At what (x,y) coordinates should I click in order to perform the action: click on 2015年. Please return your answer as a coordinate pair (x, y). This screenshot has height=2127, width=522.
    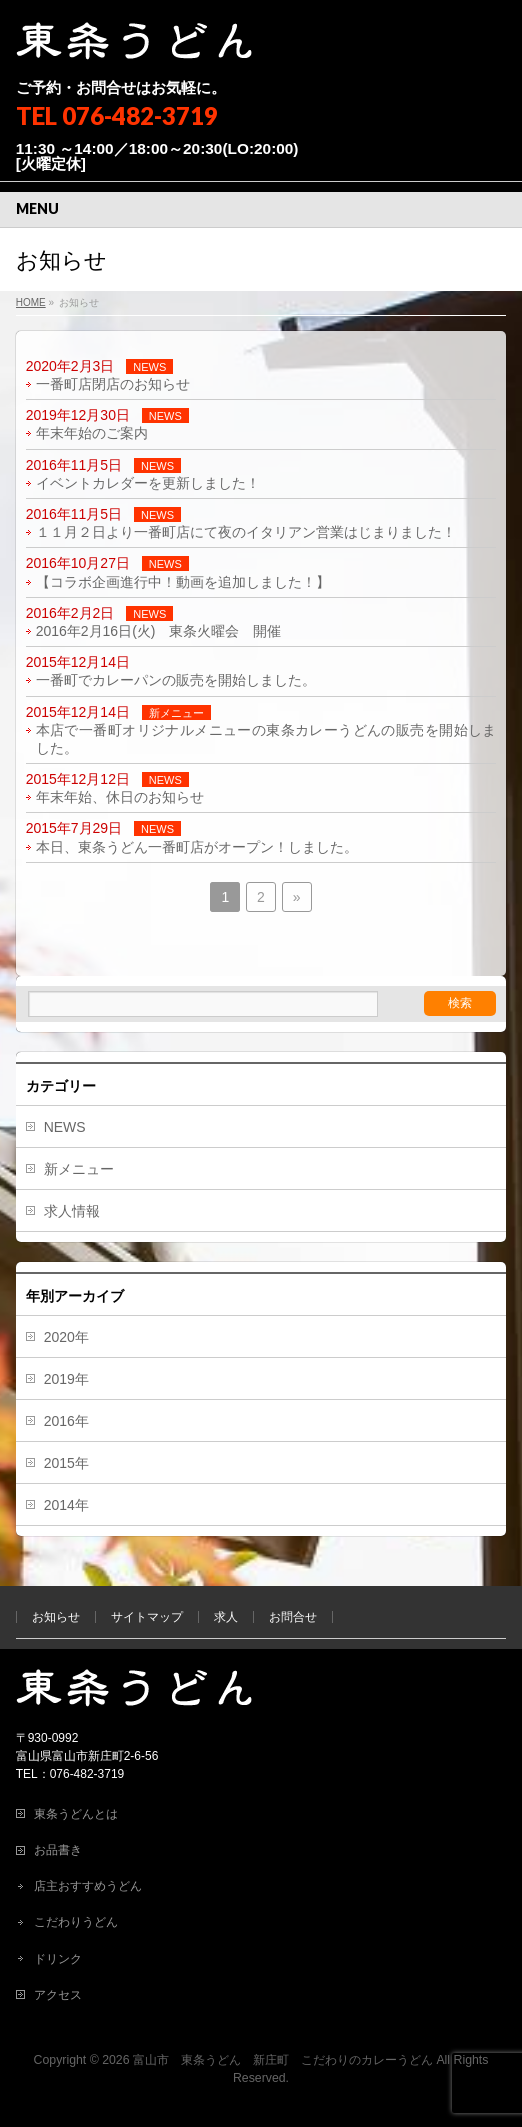
    Looking at the image, I should click on (66, 1463).